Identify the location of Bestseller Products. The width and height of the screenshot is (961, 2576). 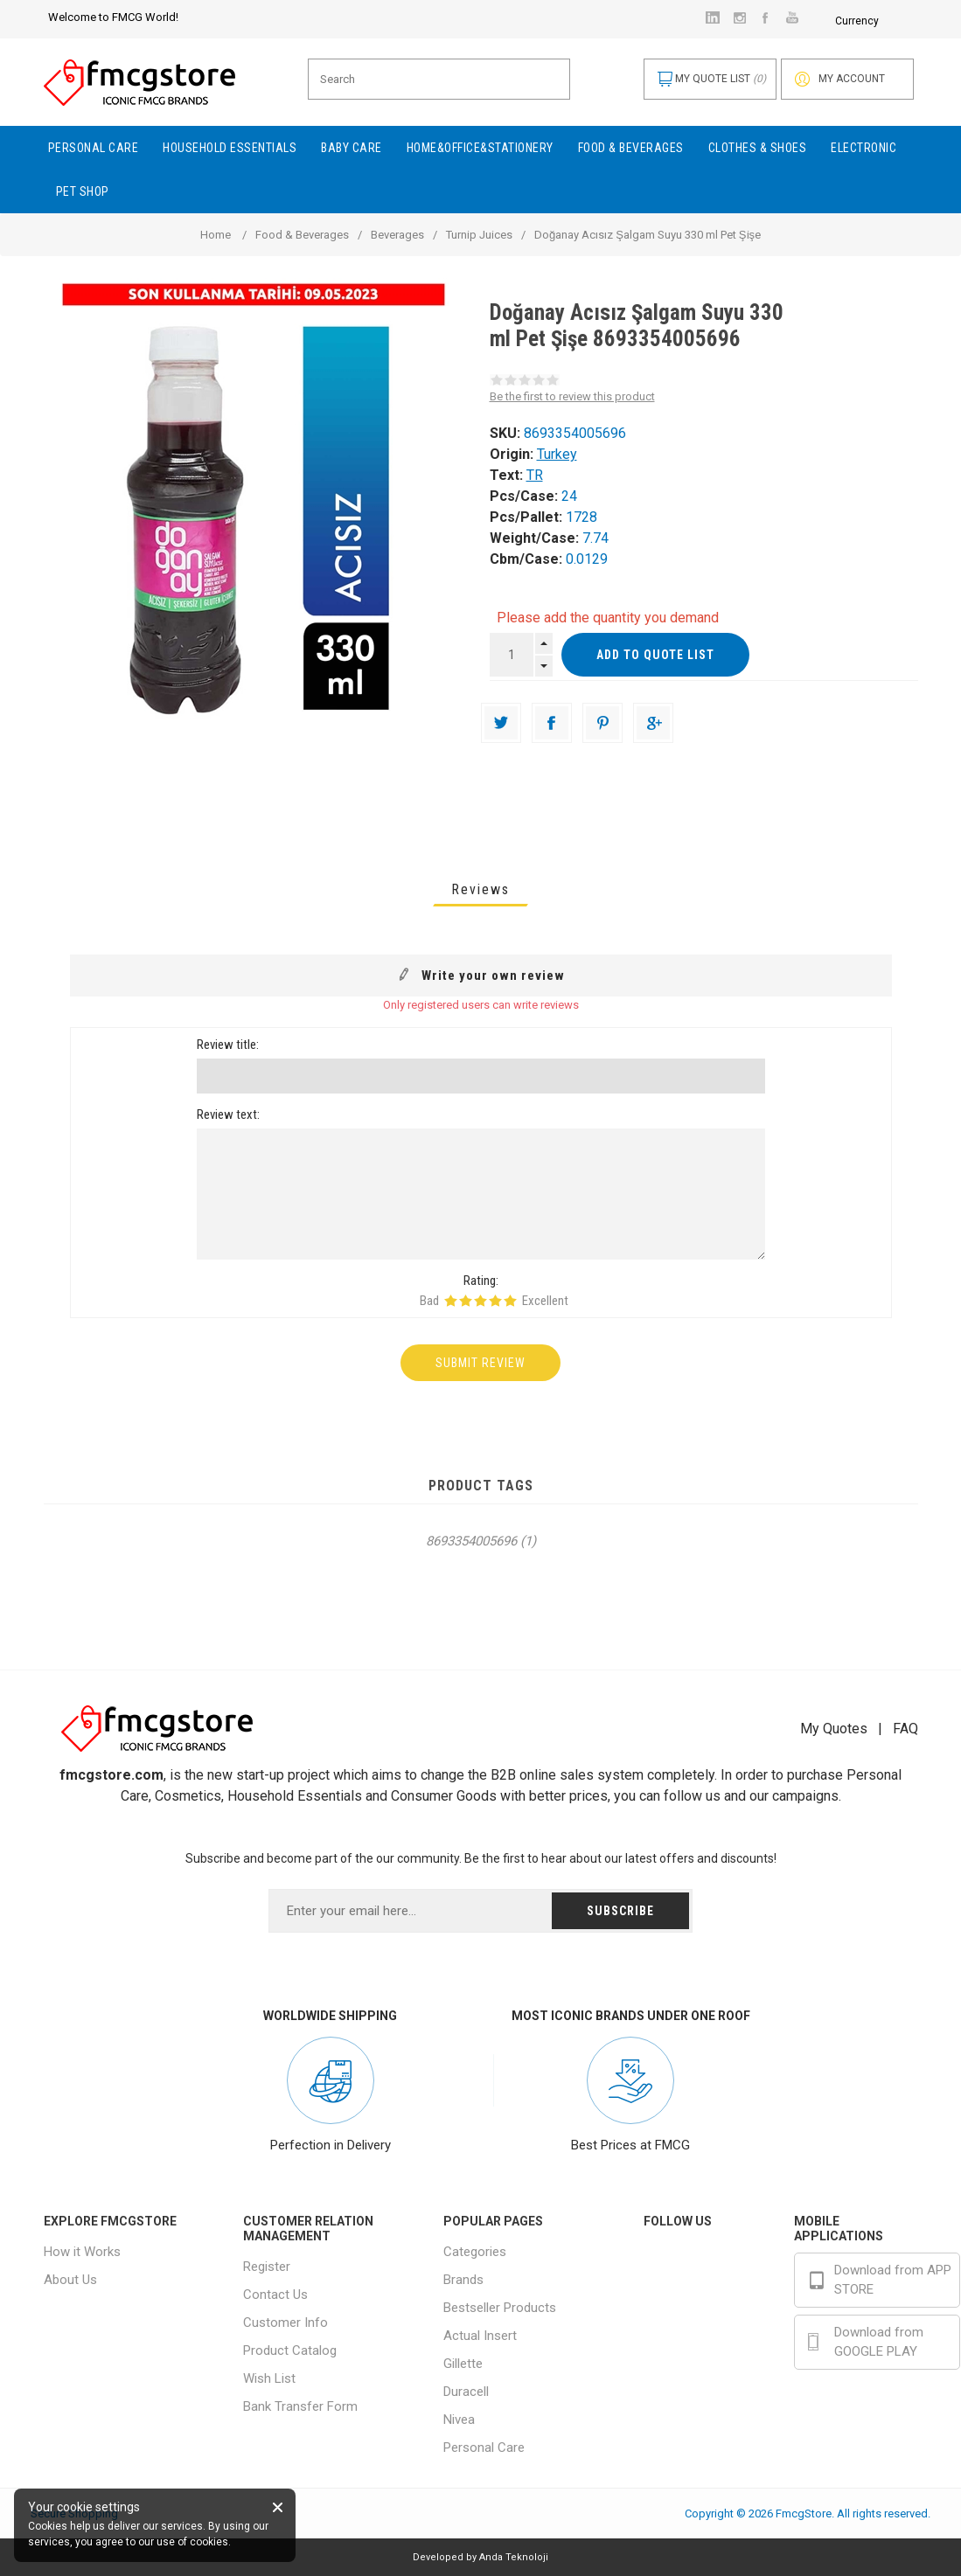
(499, 2308).